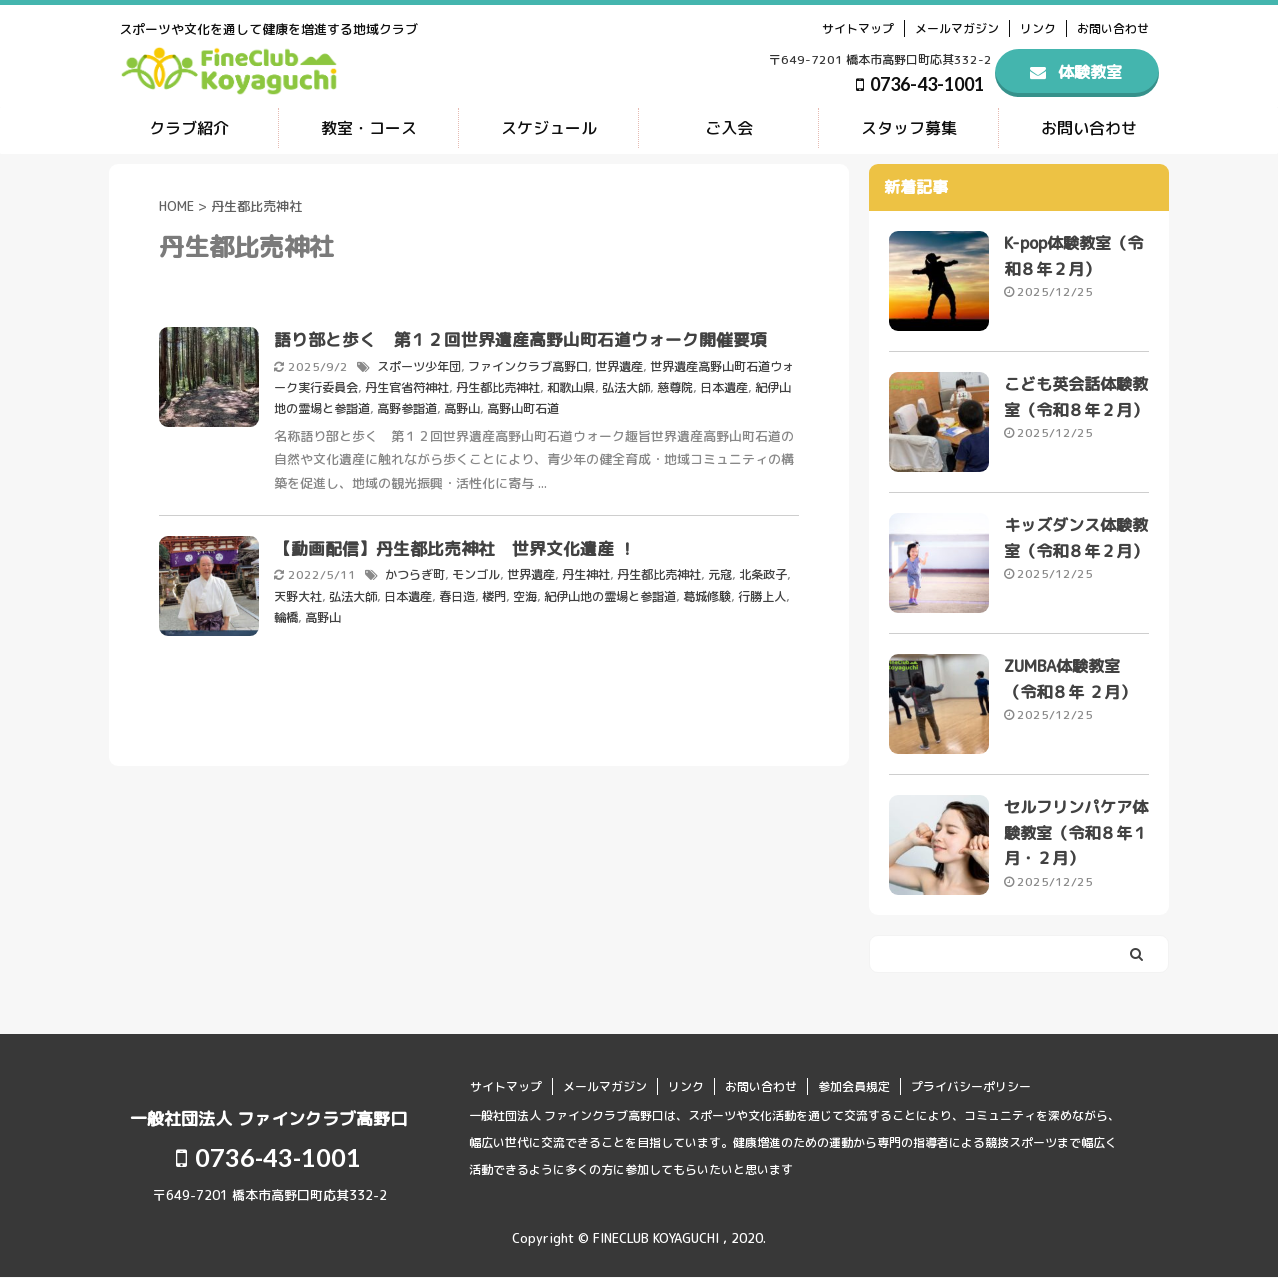  Describe the element at coordinates (586, 571) in the screenshot. I see `丹生神社` at that location.